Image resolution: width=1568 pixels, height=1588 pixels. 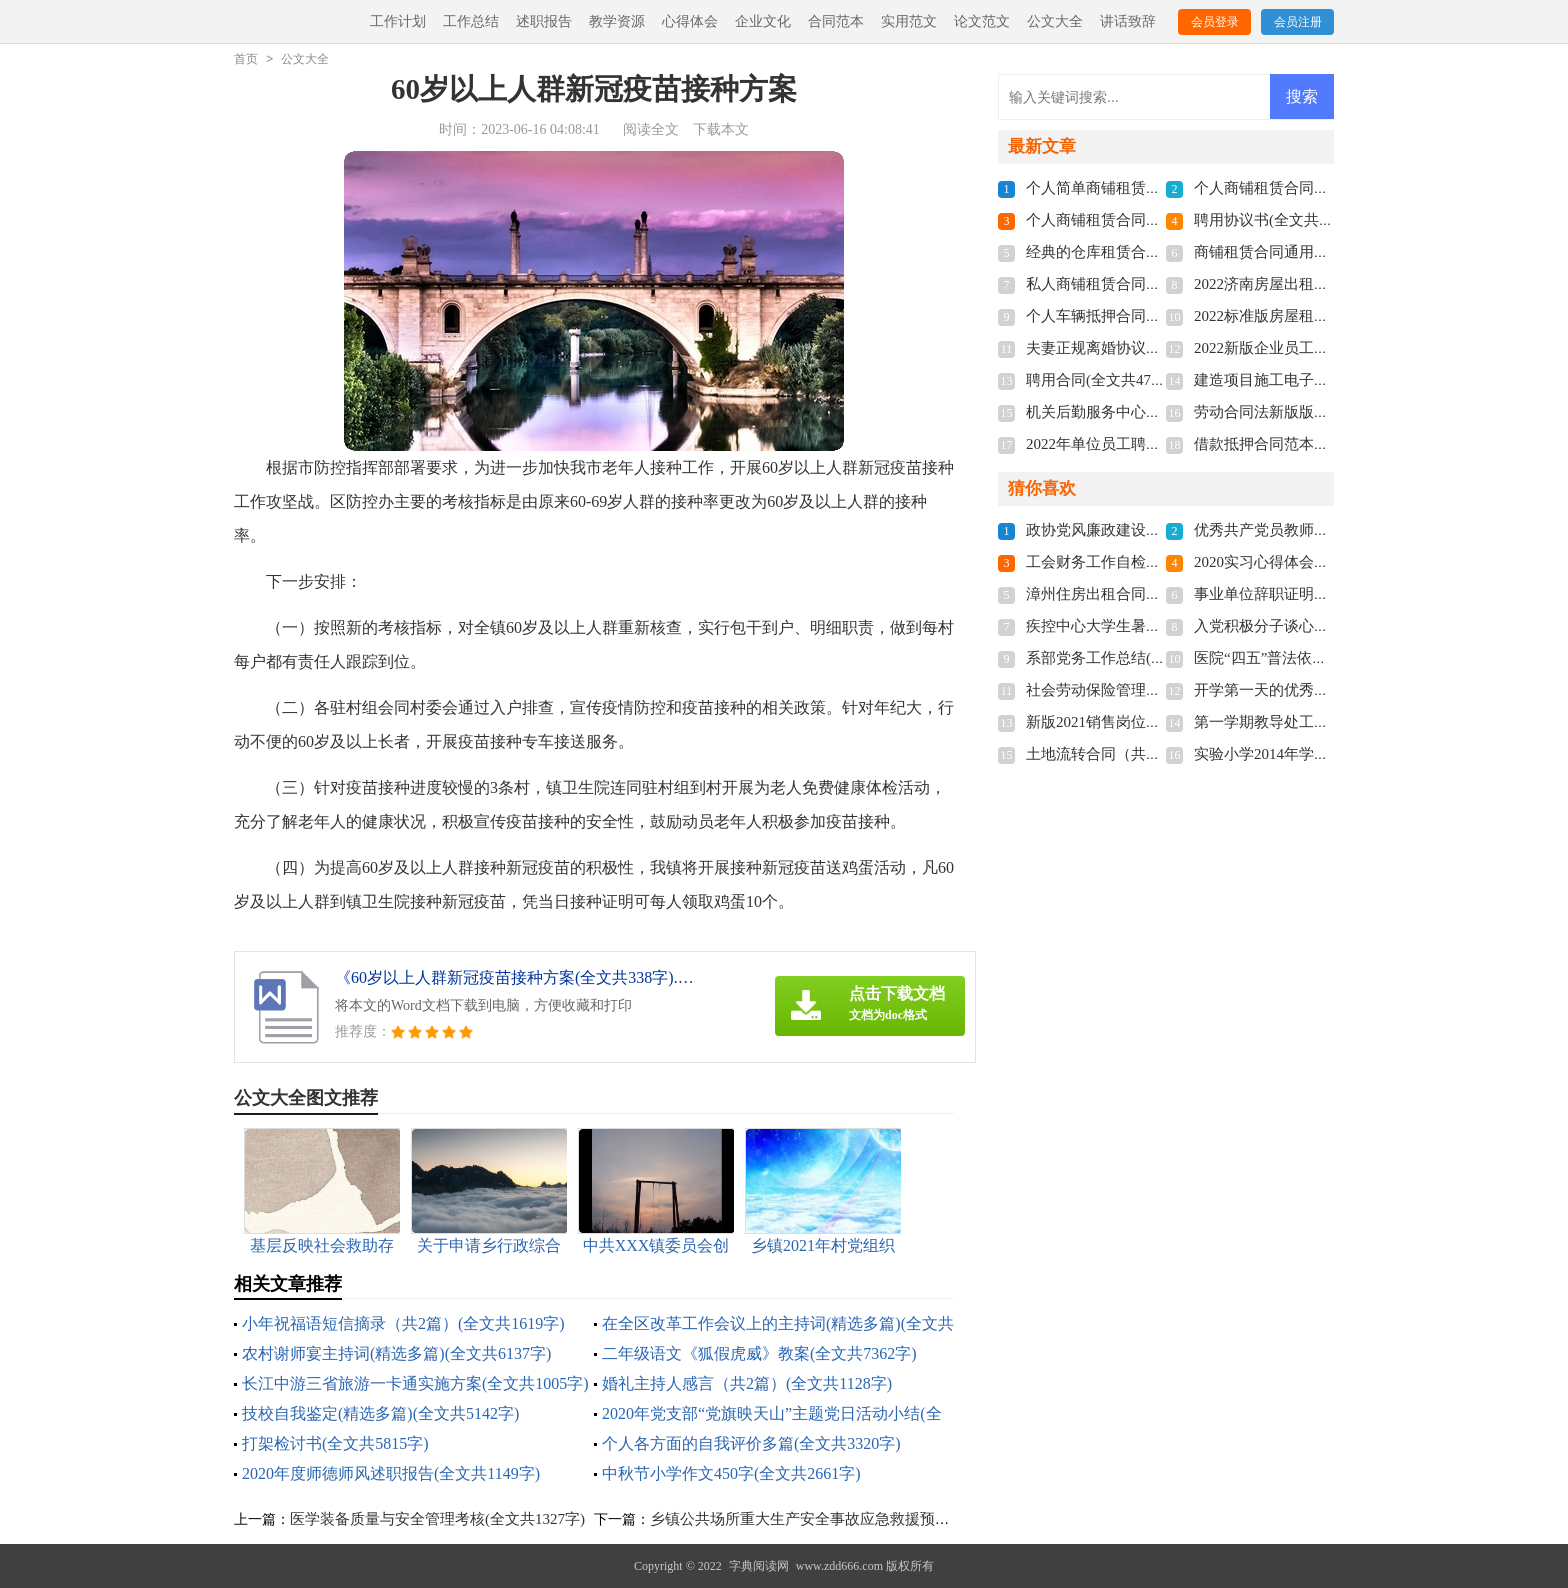 What do you see at coordinates (1281, 220) in the screenshot?
I see `聘用协议书(全文共6012字)` at bounding box center [1281, 220].